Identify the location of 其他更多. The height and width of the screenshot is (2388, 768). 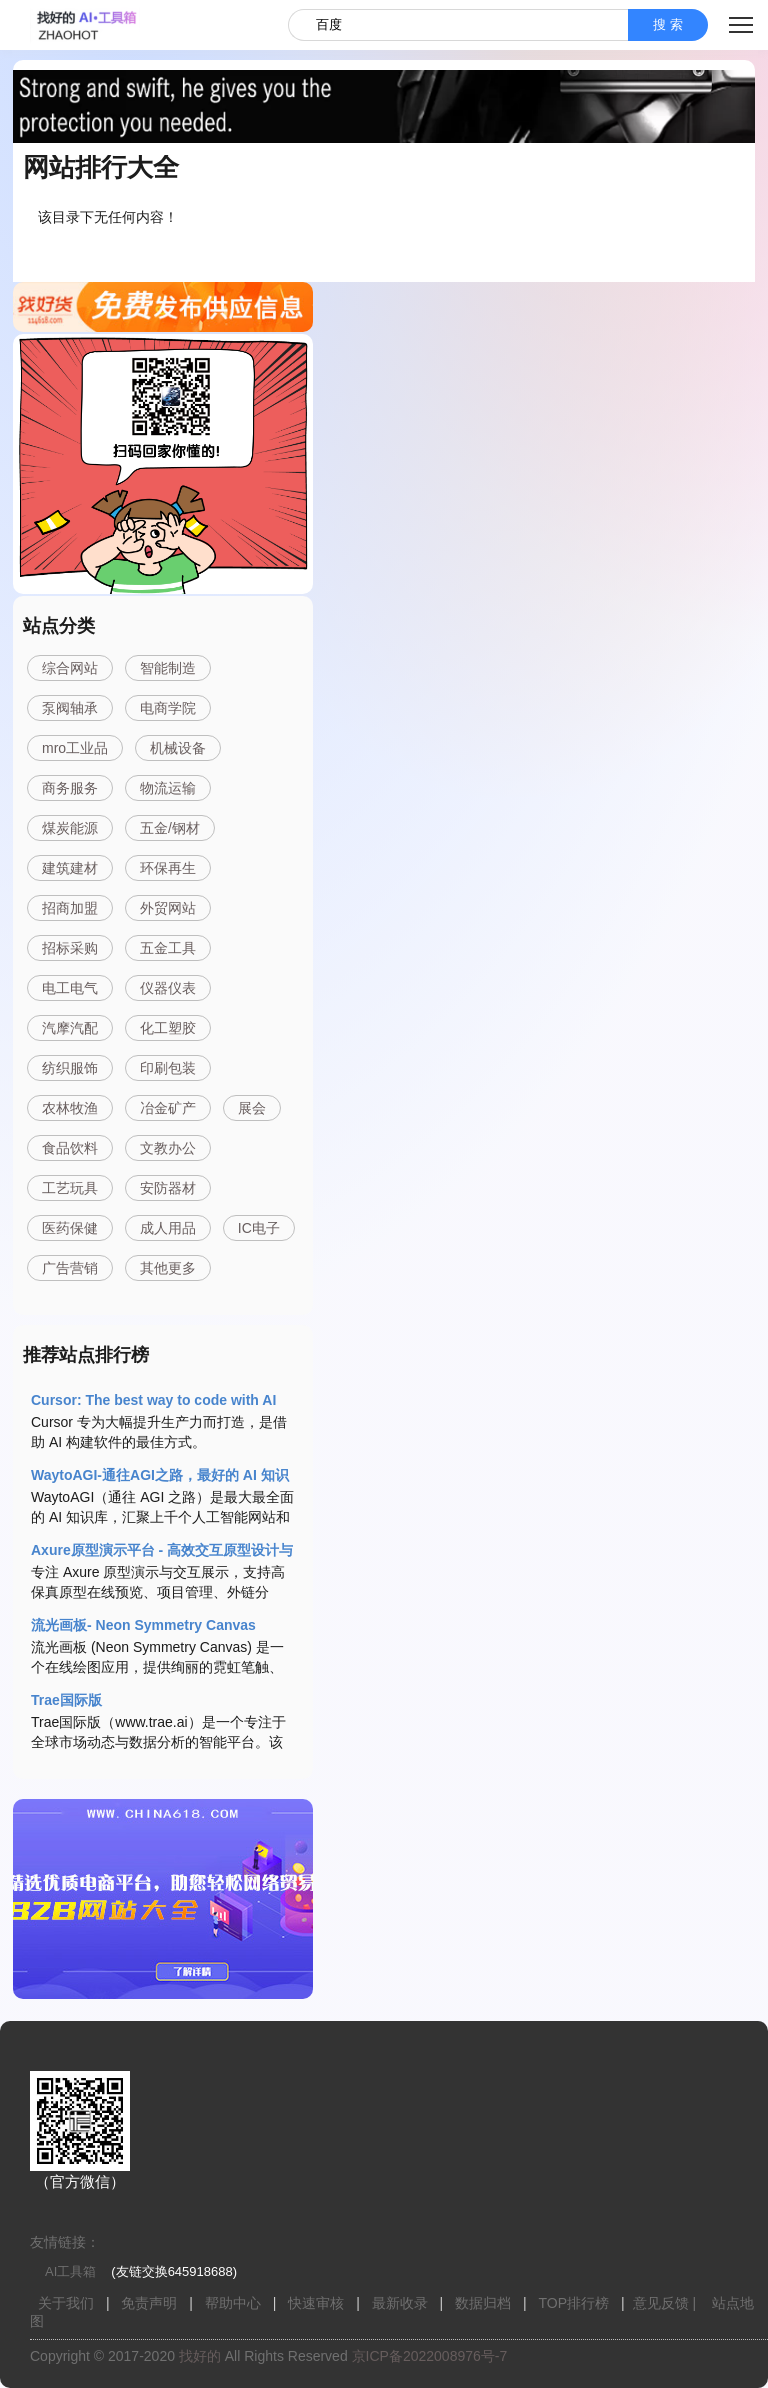
(168, 1268).